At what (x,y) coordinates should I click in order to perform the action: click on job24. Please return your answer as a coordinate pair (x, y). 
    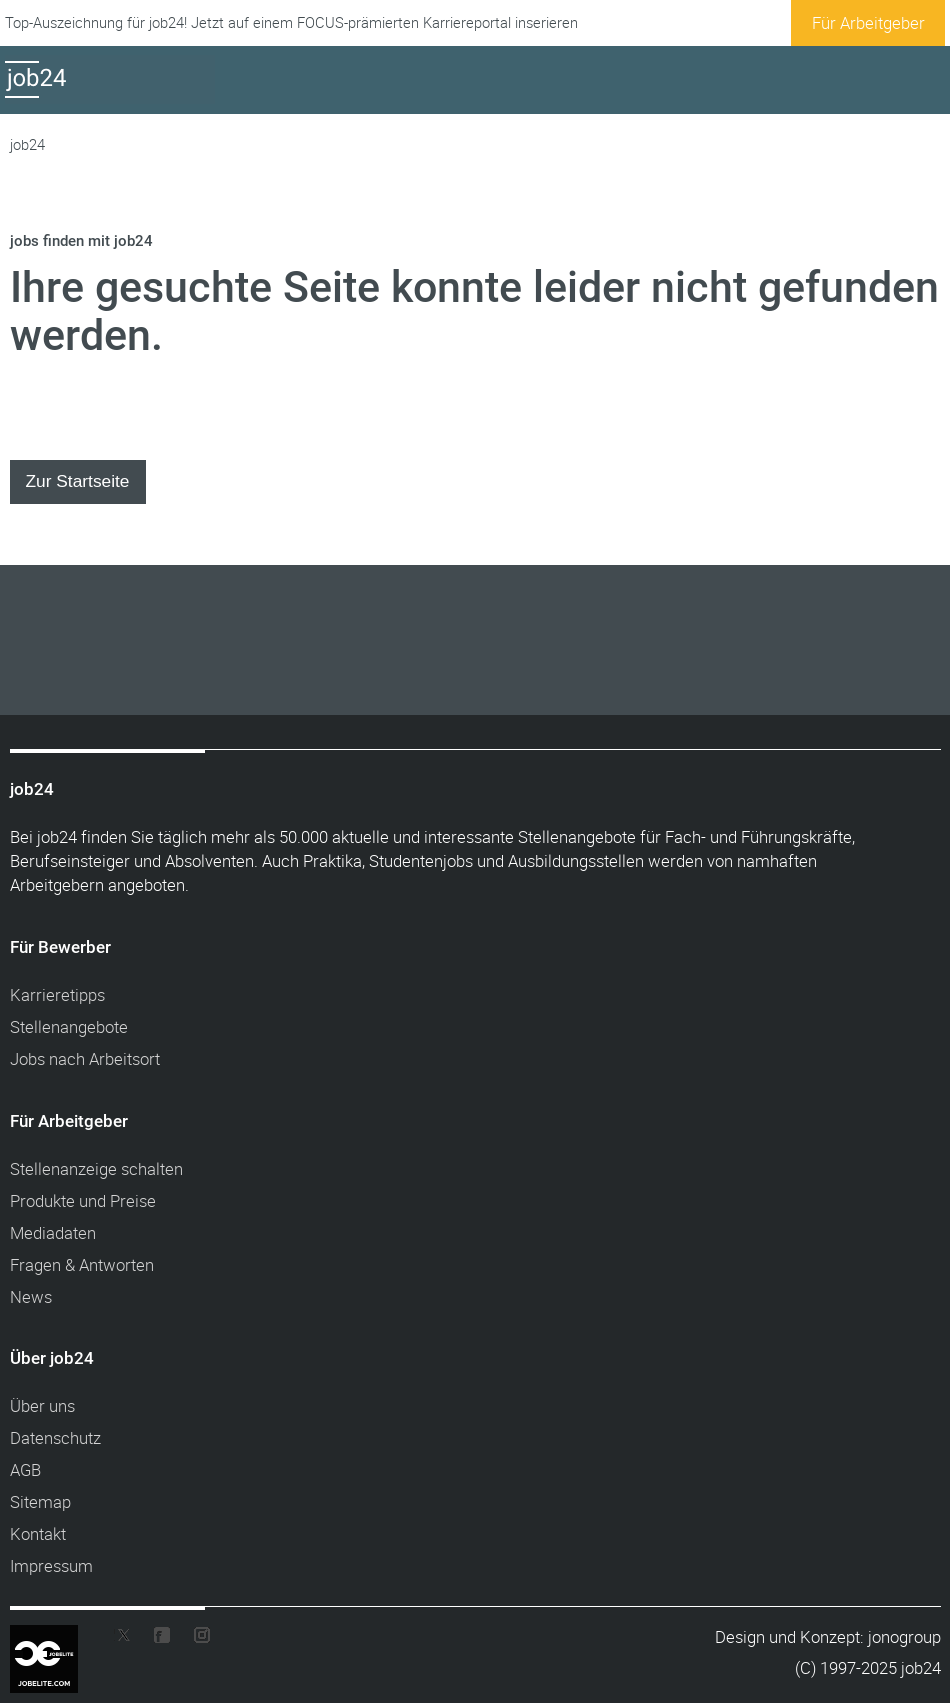
    Looking at the image, I should click on (27, 144).